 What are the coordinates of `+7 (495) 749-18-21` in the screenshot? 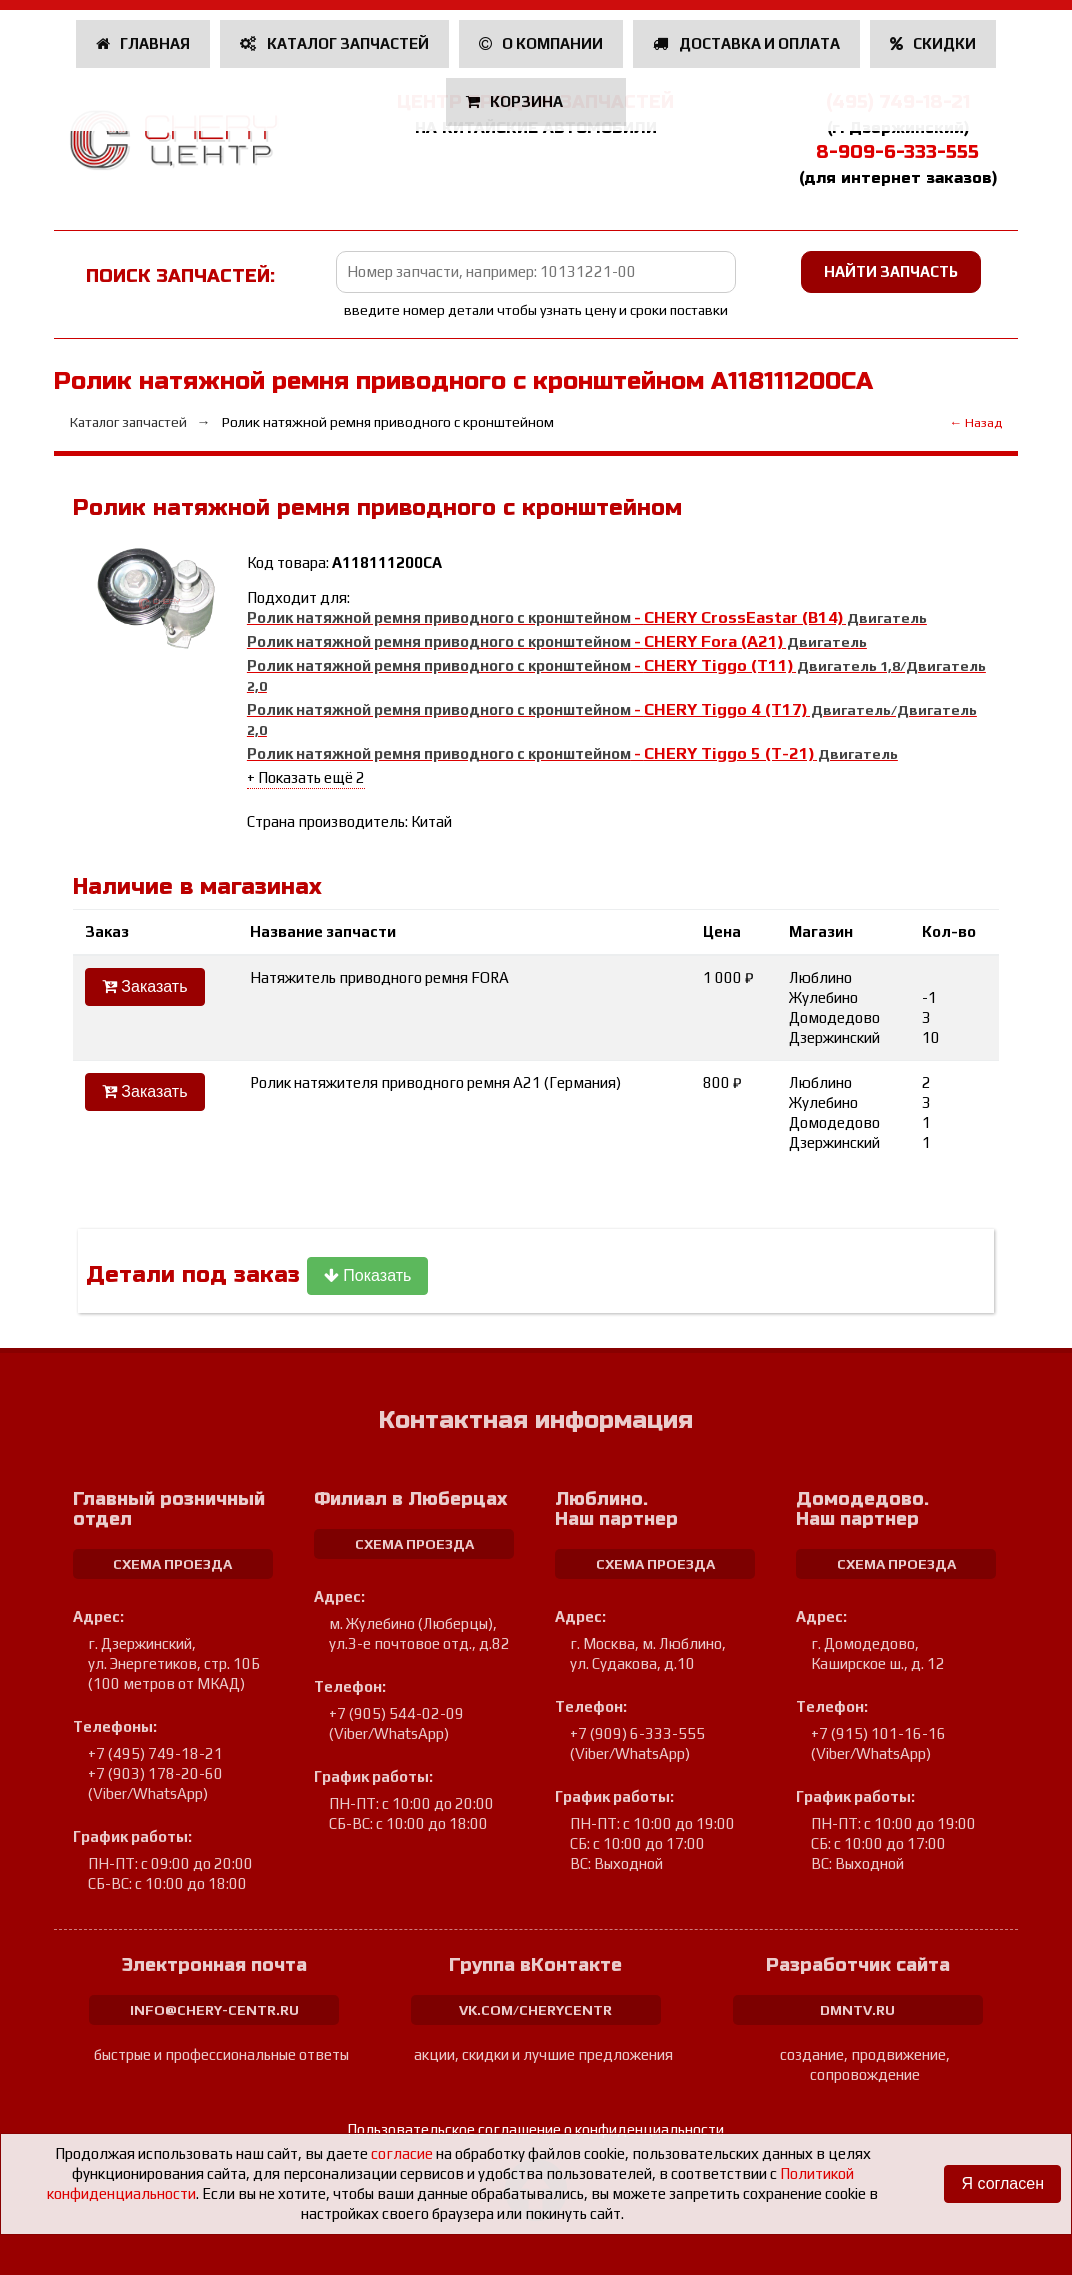 It's located at (155, 1753).